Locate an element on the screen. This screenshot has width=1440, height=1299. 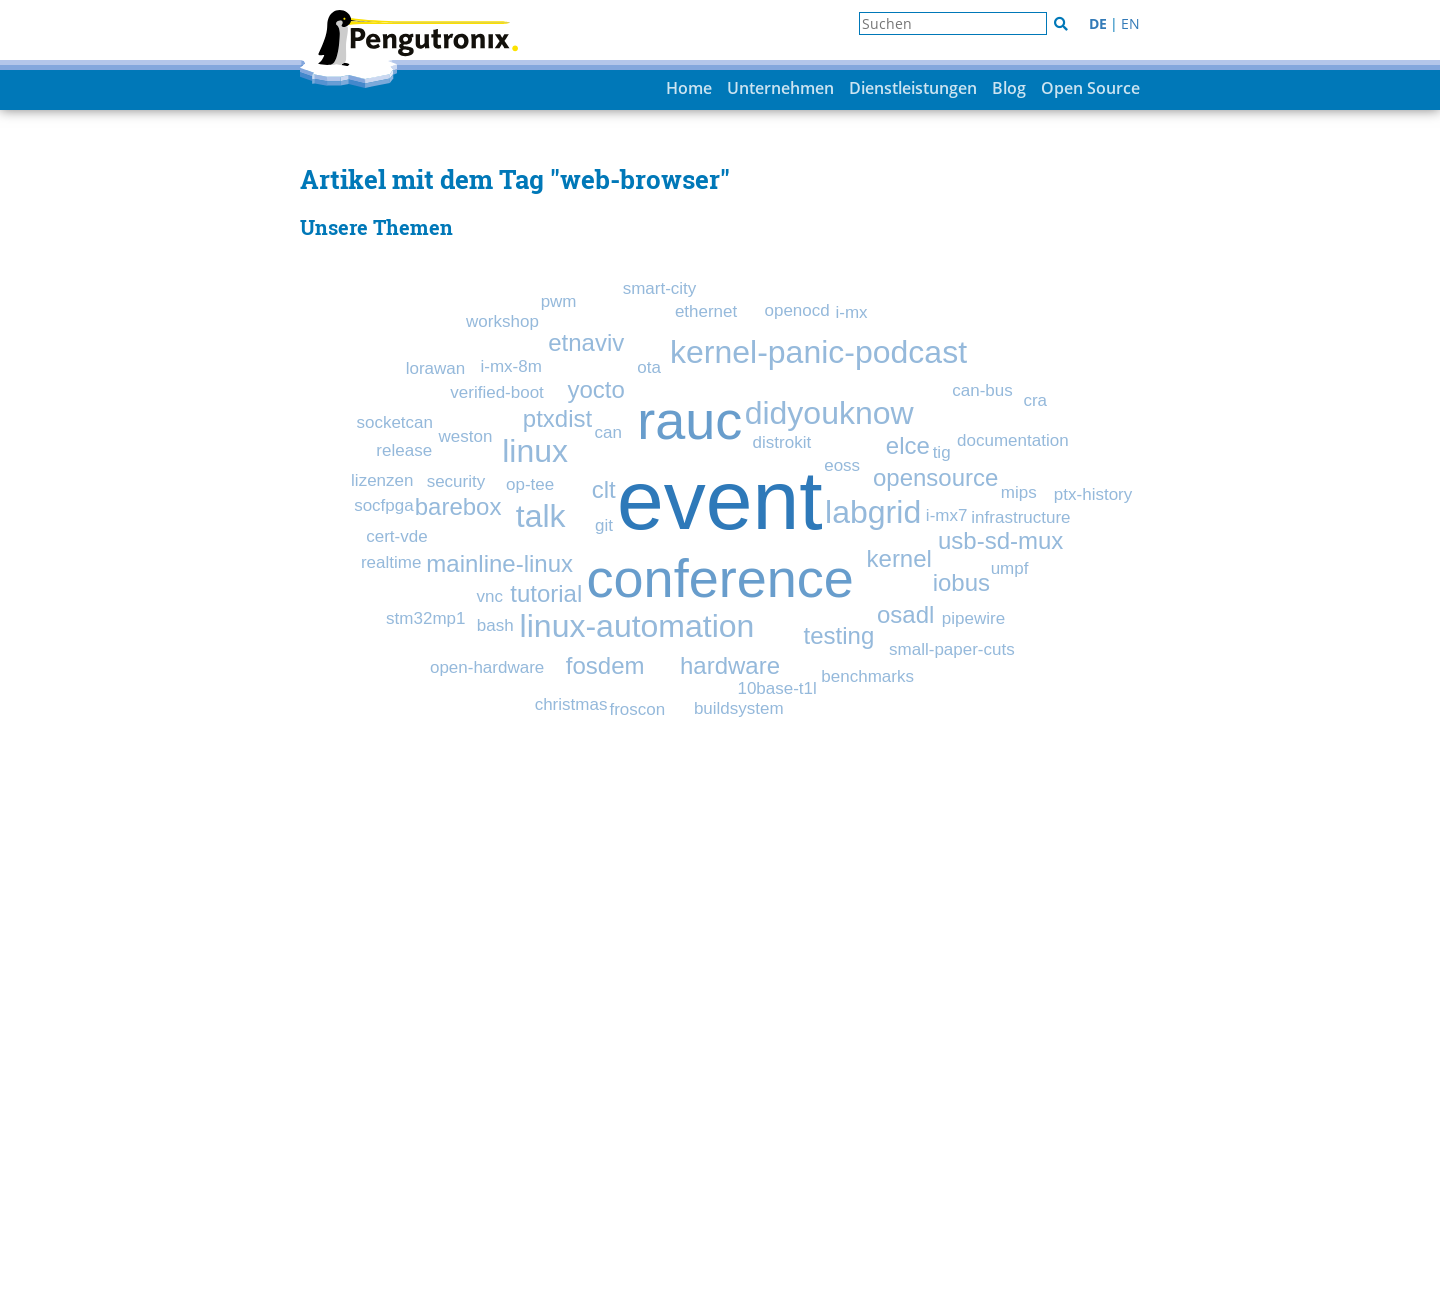
small-paper-cuts is located at coordinates (952, 649).